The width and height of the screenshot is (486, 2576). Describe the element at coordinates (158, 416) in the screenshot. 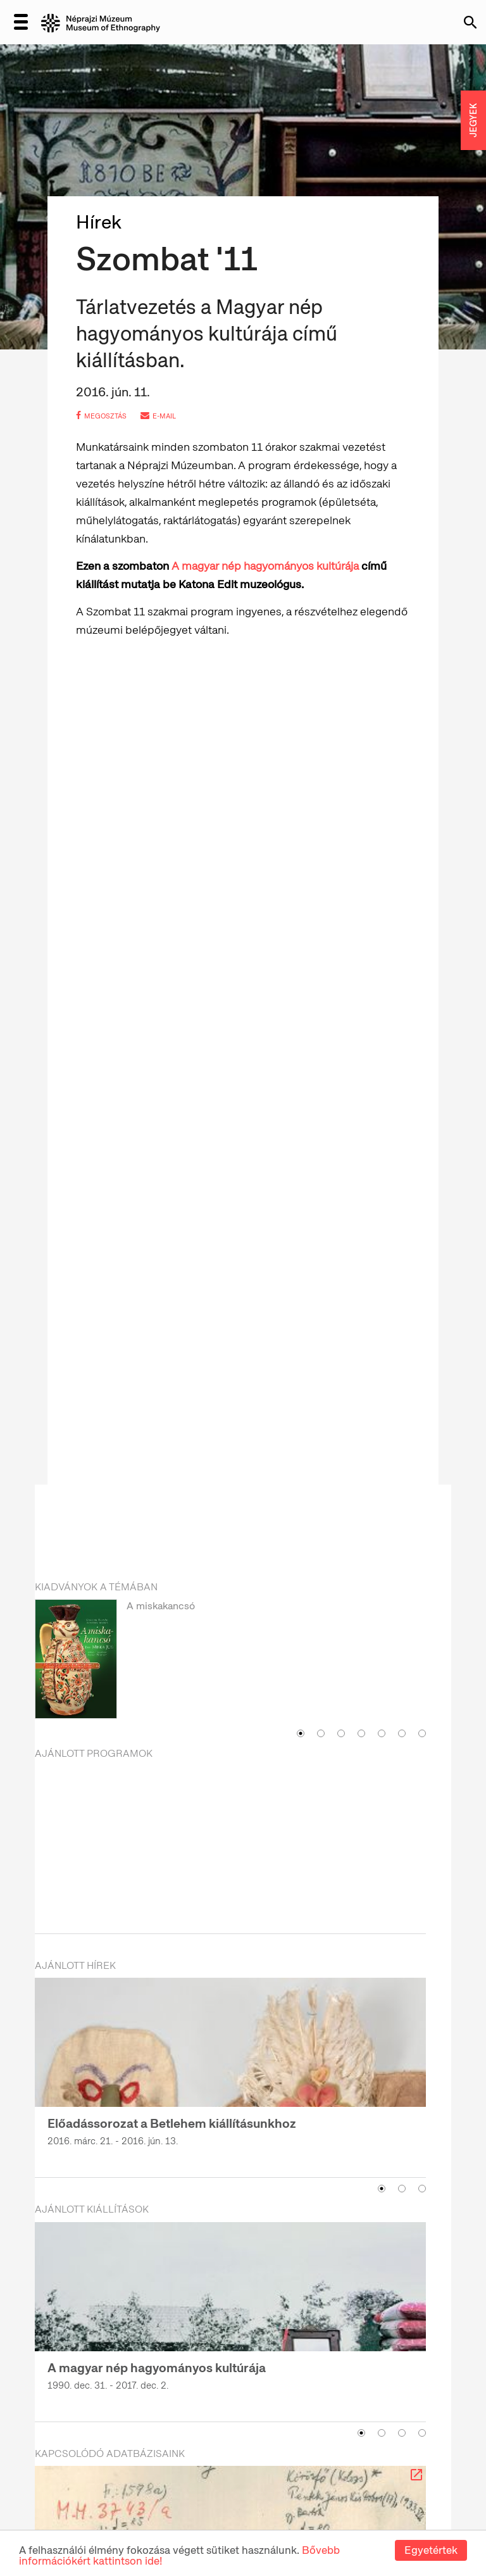

I see `e-mail` at that location.